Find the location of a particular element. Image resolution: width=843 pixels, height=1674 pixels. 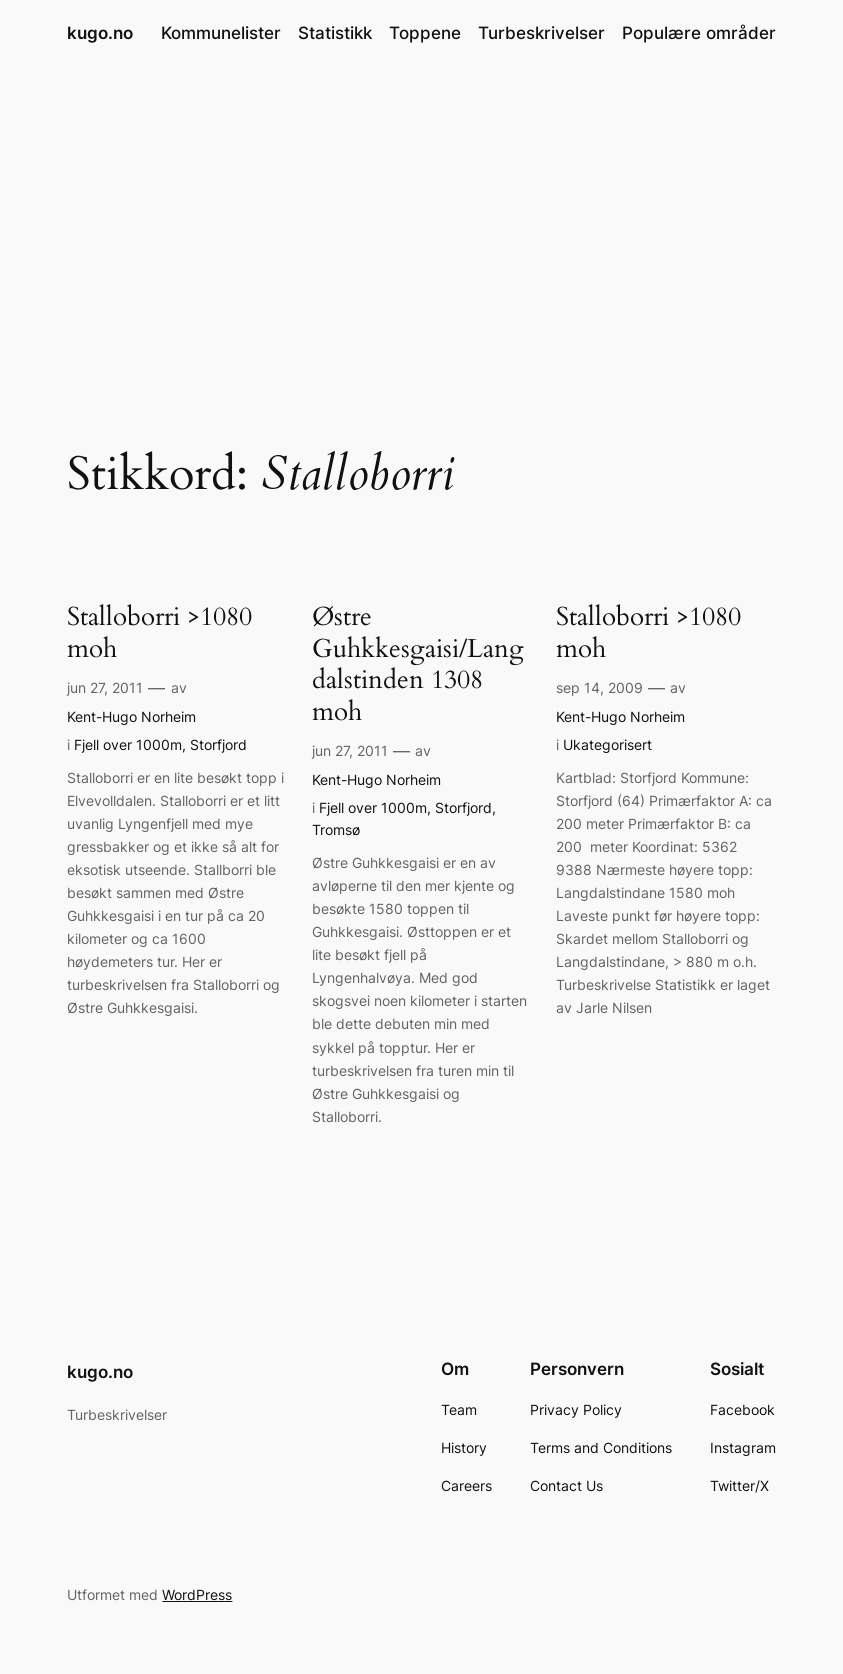

Fjell over 1000m is located at coordinates (128, 744).